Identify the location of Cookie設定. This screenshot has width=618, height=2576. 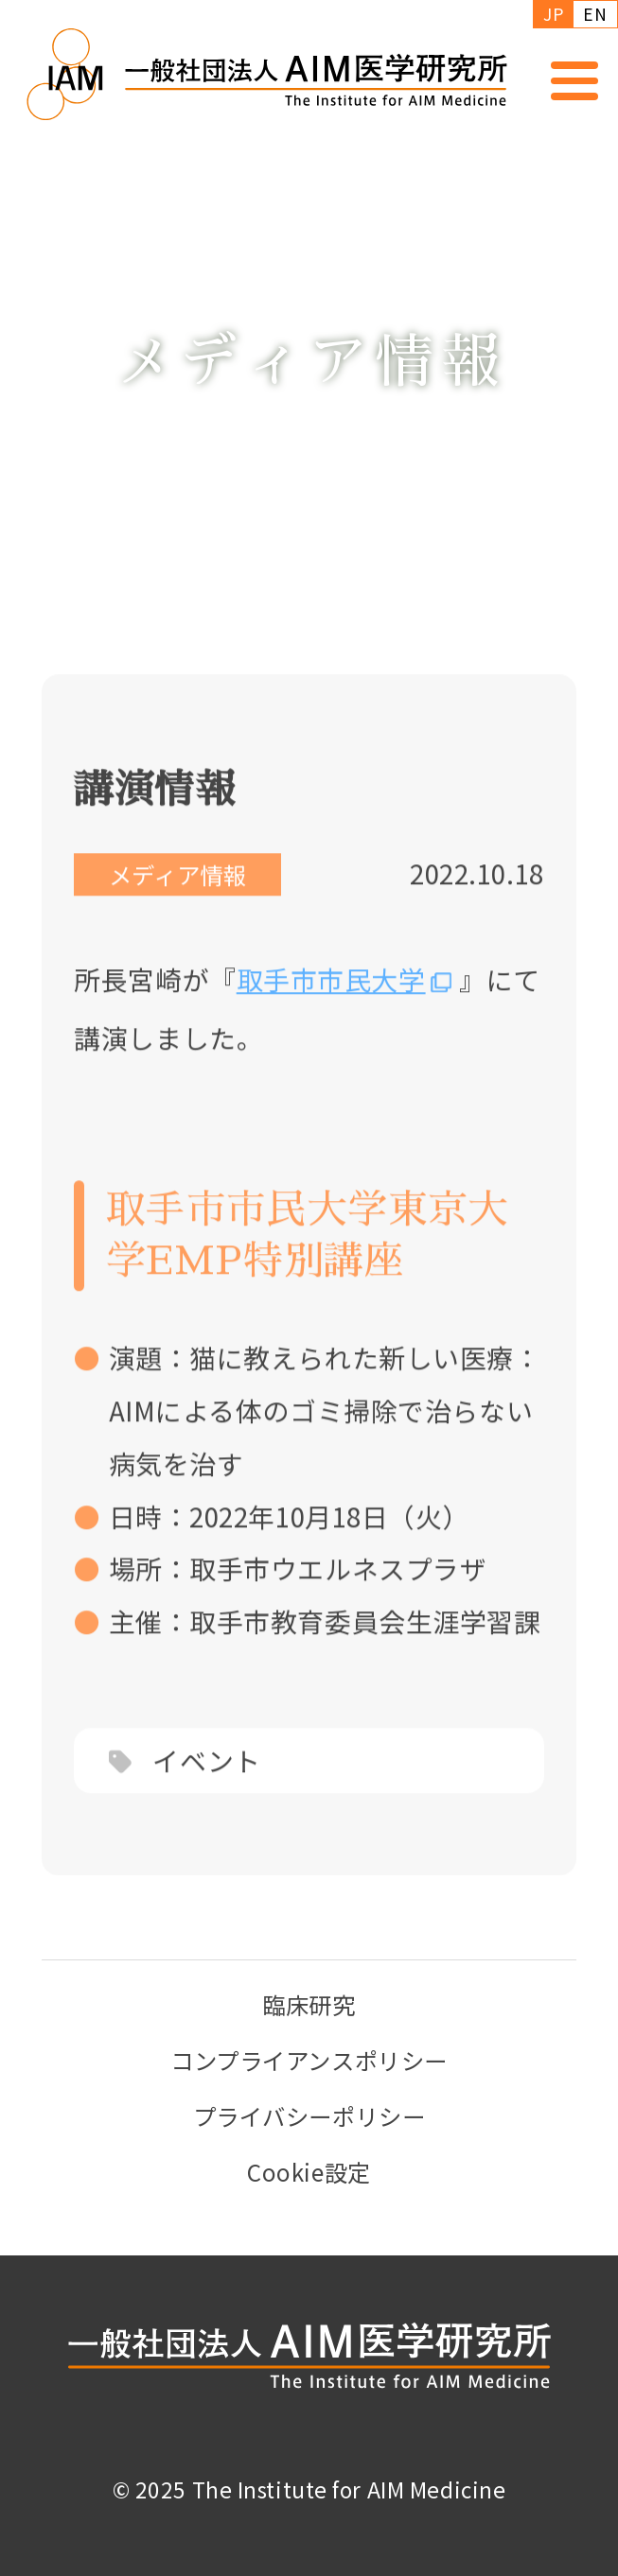
(308, 2171).